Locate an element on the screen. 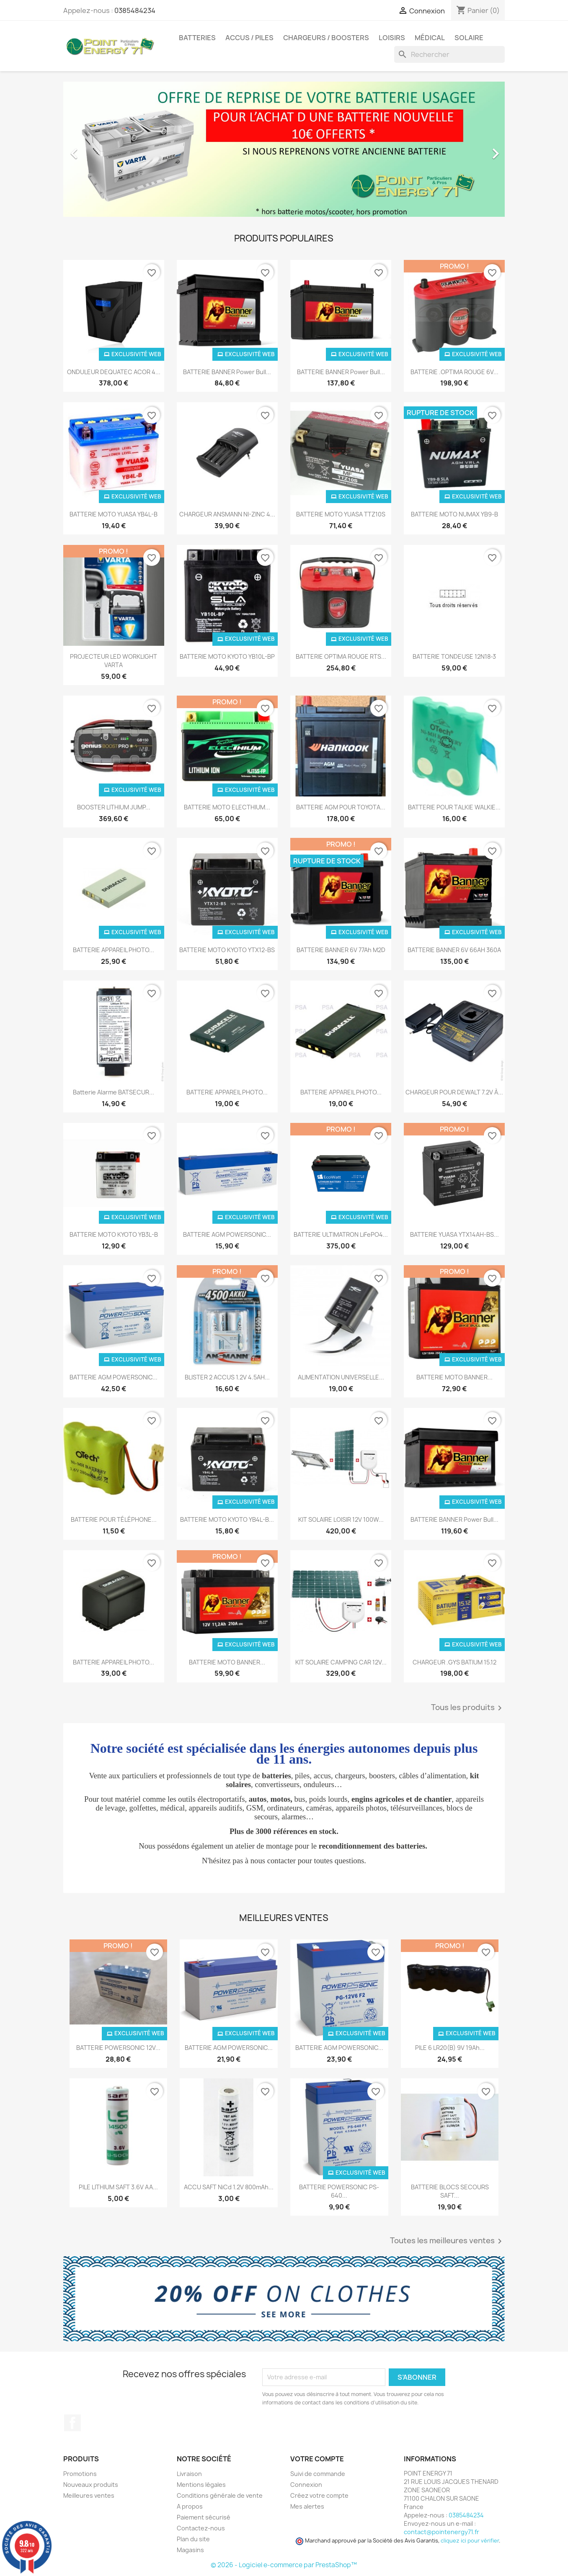 Image resolution: width=568 pixels, height=2576 pixels. [button] is located at coordinates (96, 149).